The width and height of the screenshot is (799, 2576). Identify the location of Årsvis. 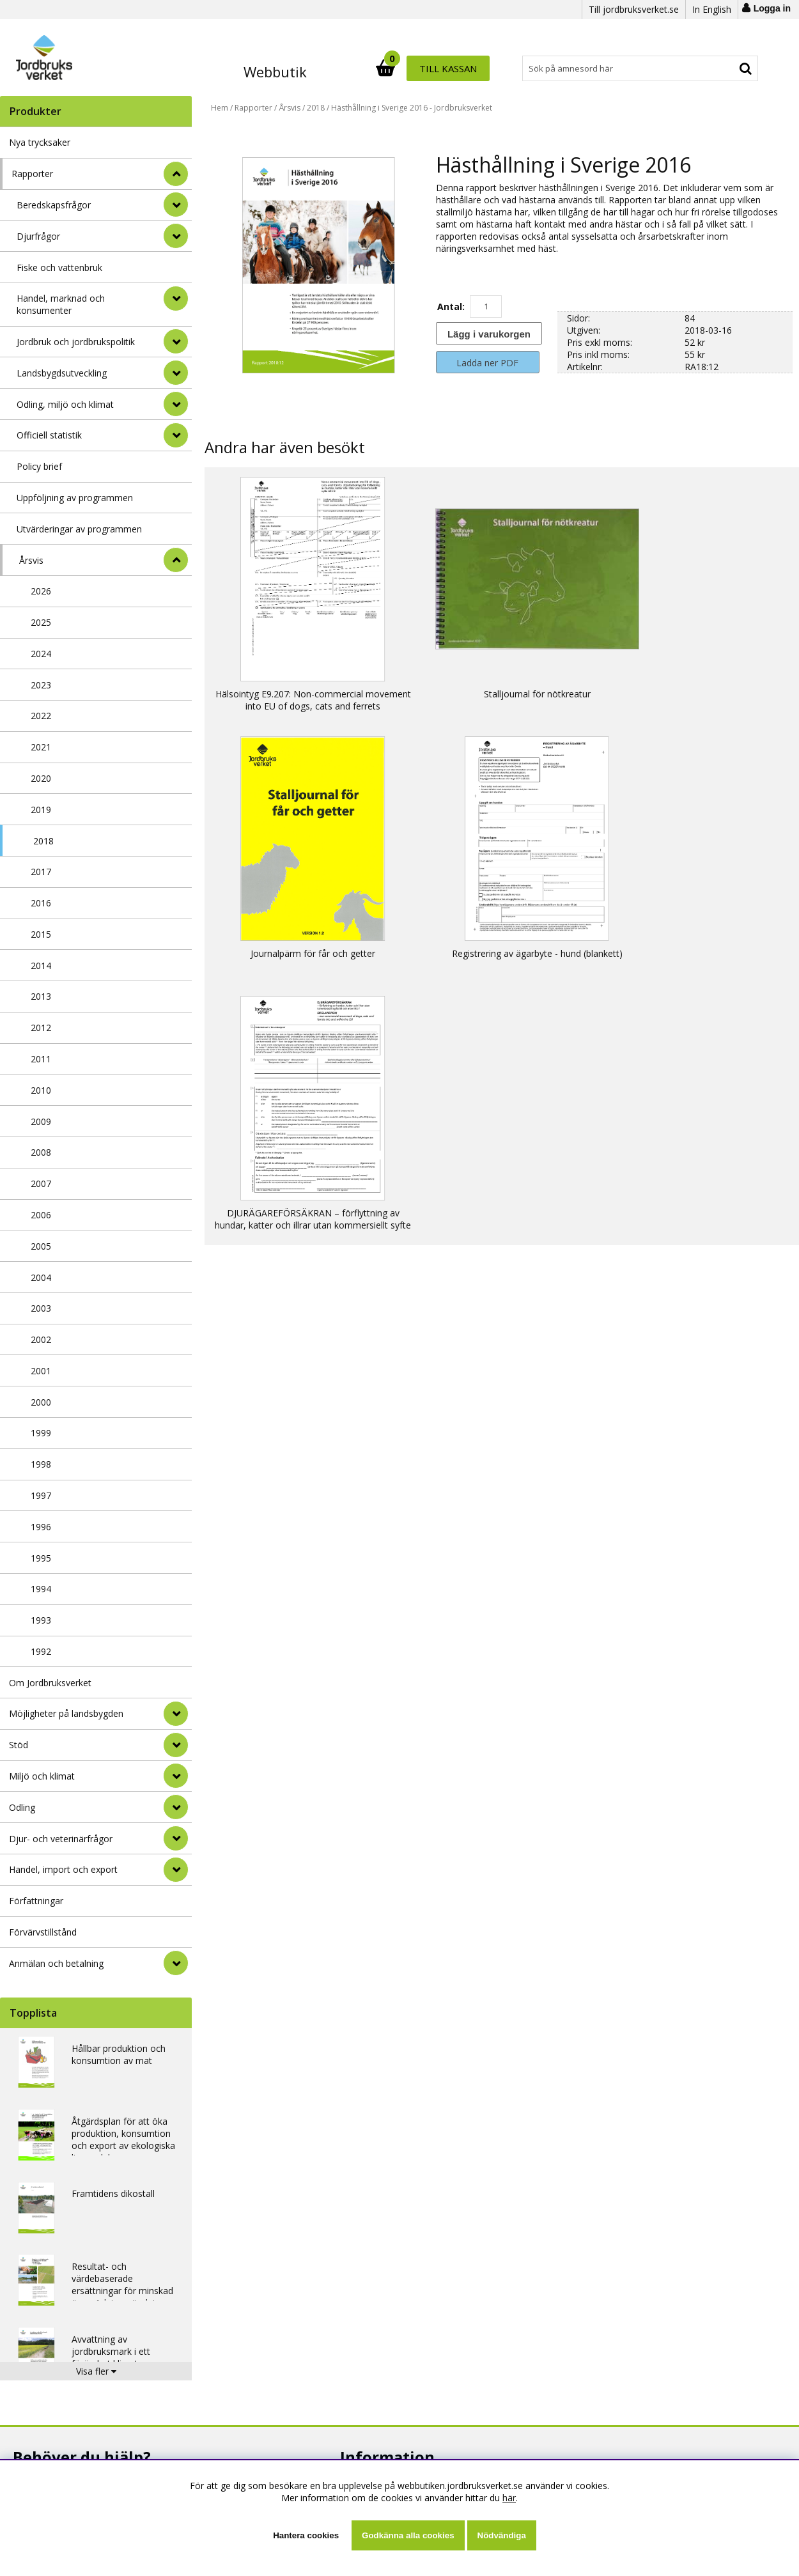
(31, 560).